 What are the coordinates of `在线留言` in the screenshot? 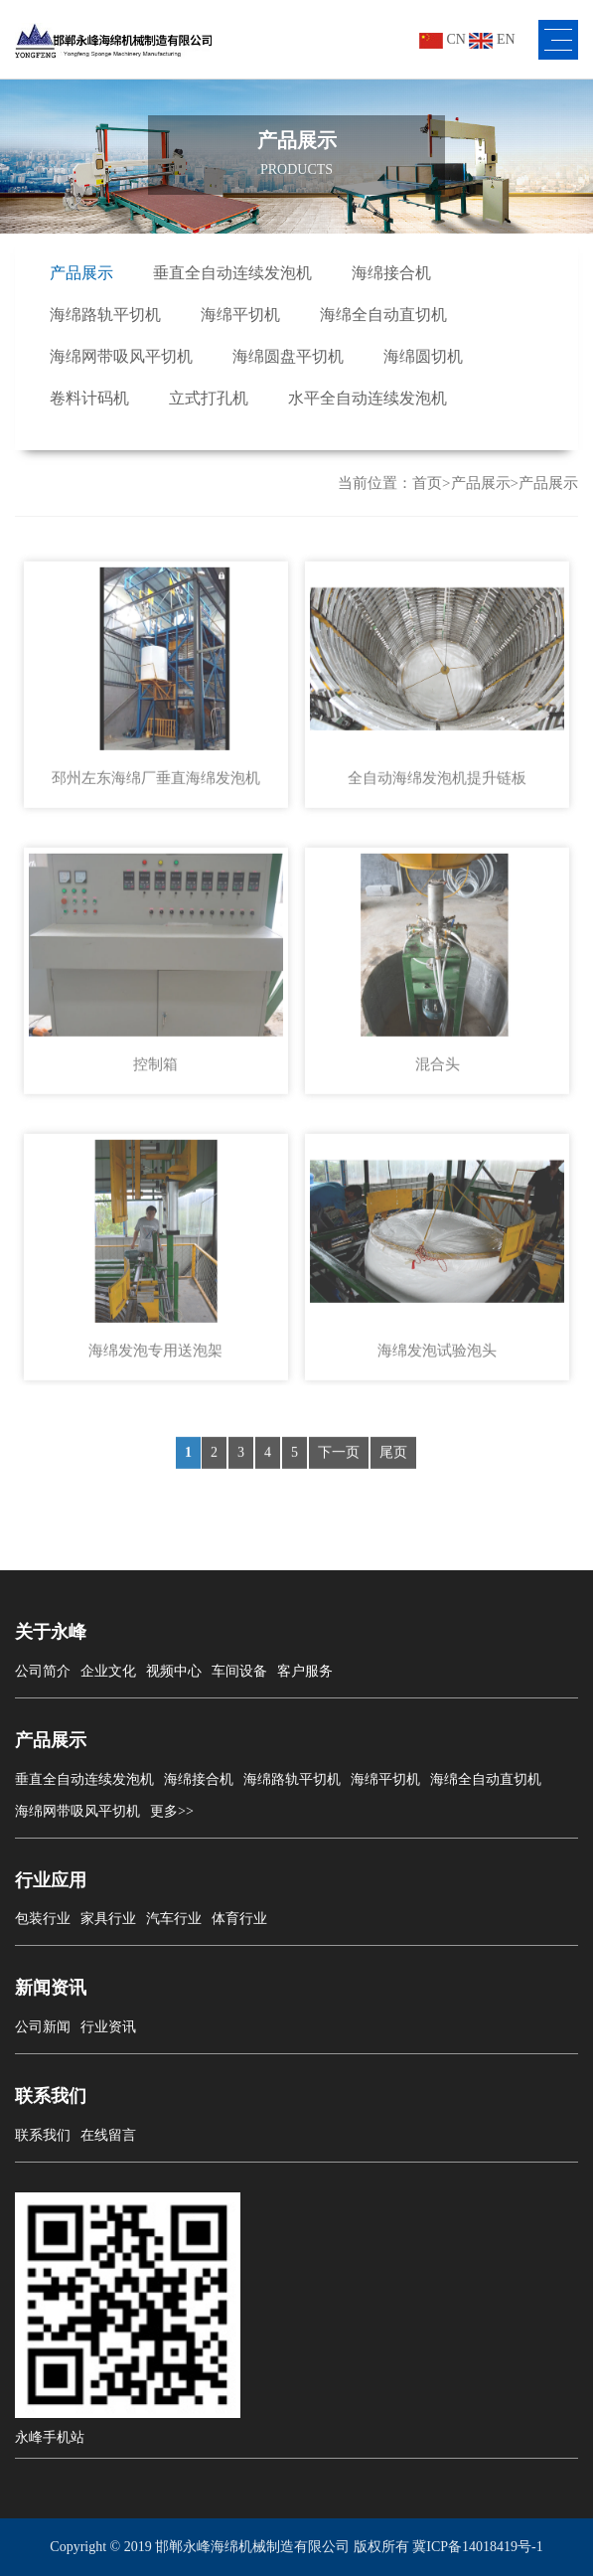 It's located at (108, 2135).